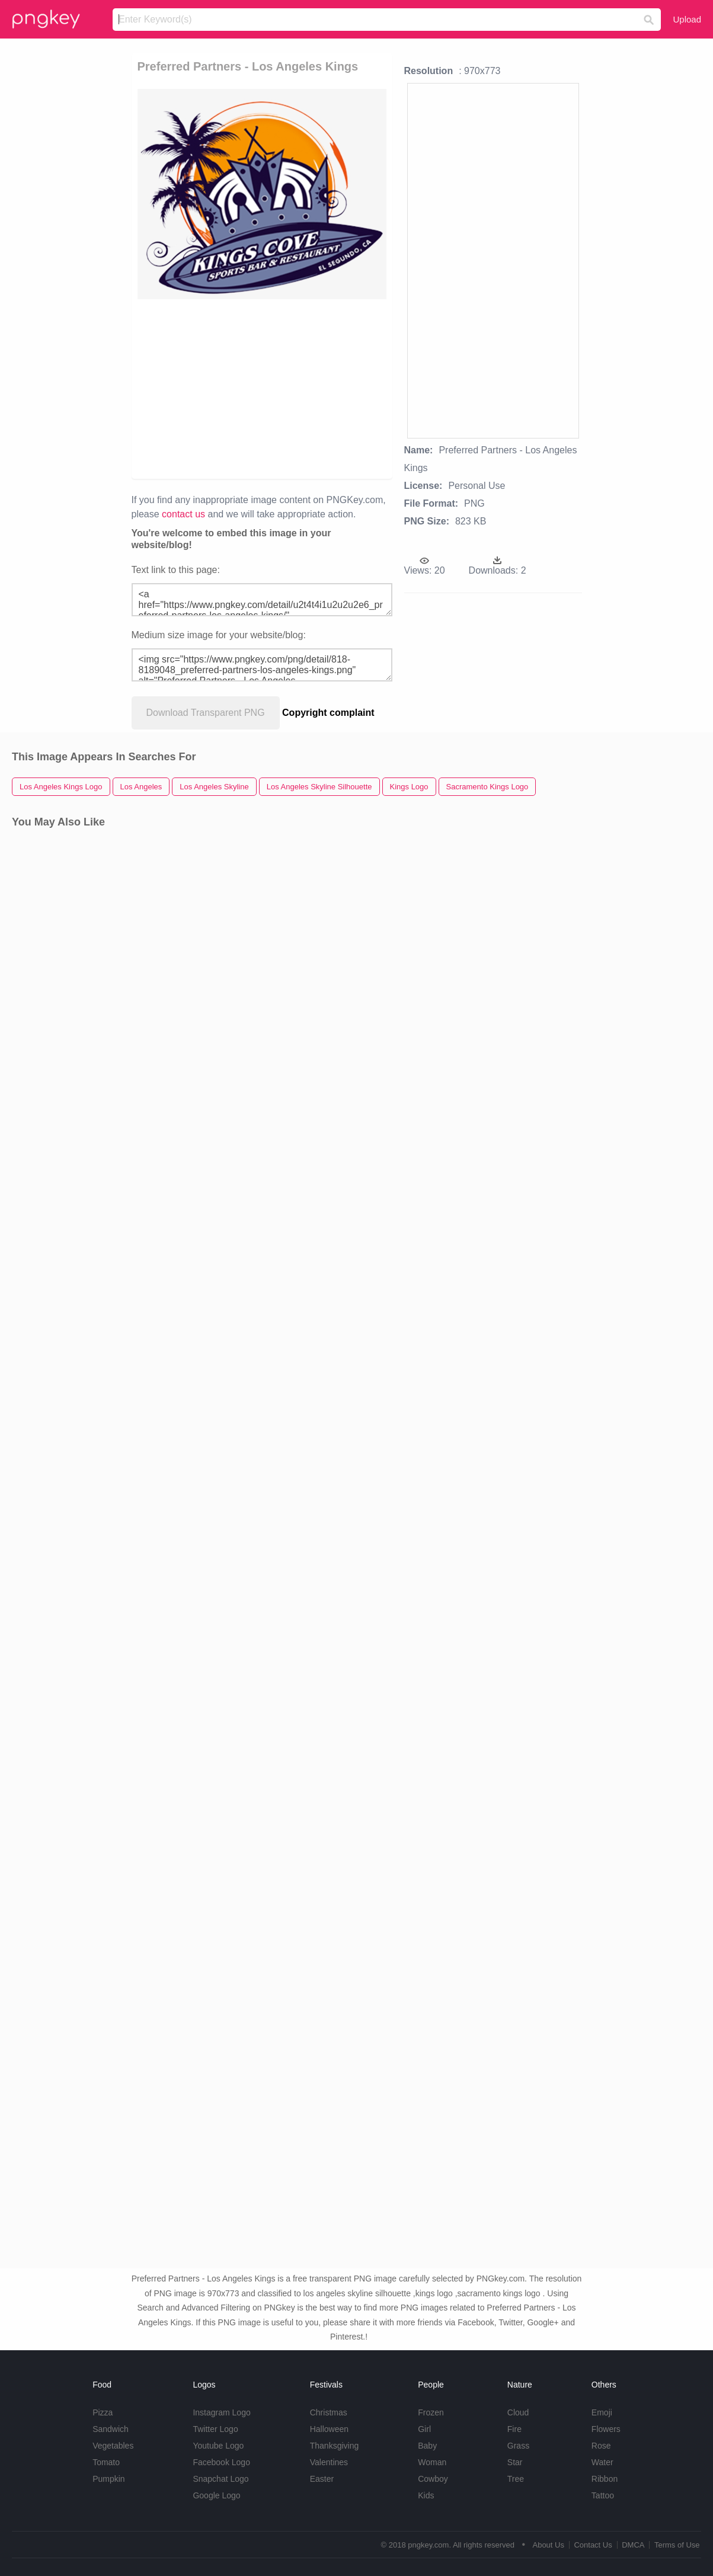 The height and width of the screenshot is (2576, 713). I want to click on Youtube Logo, so click(218, 2445).